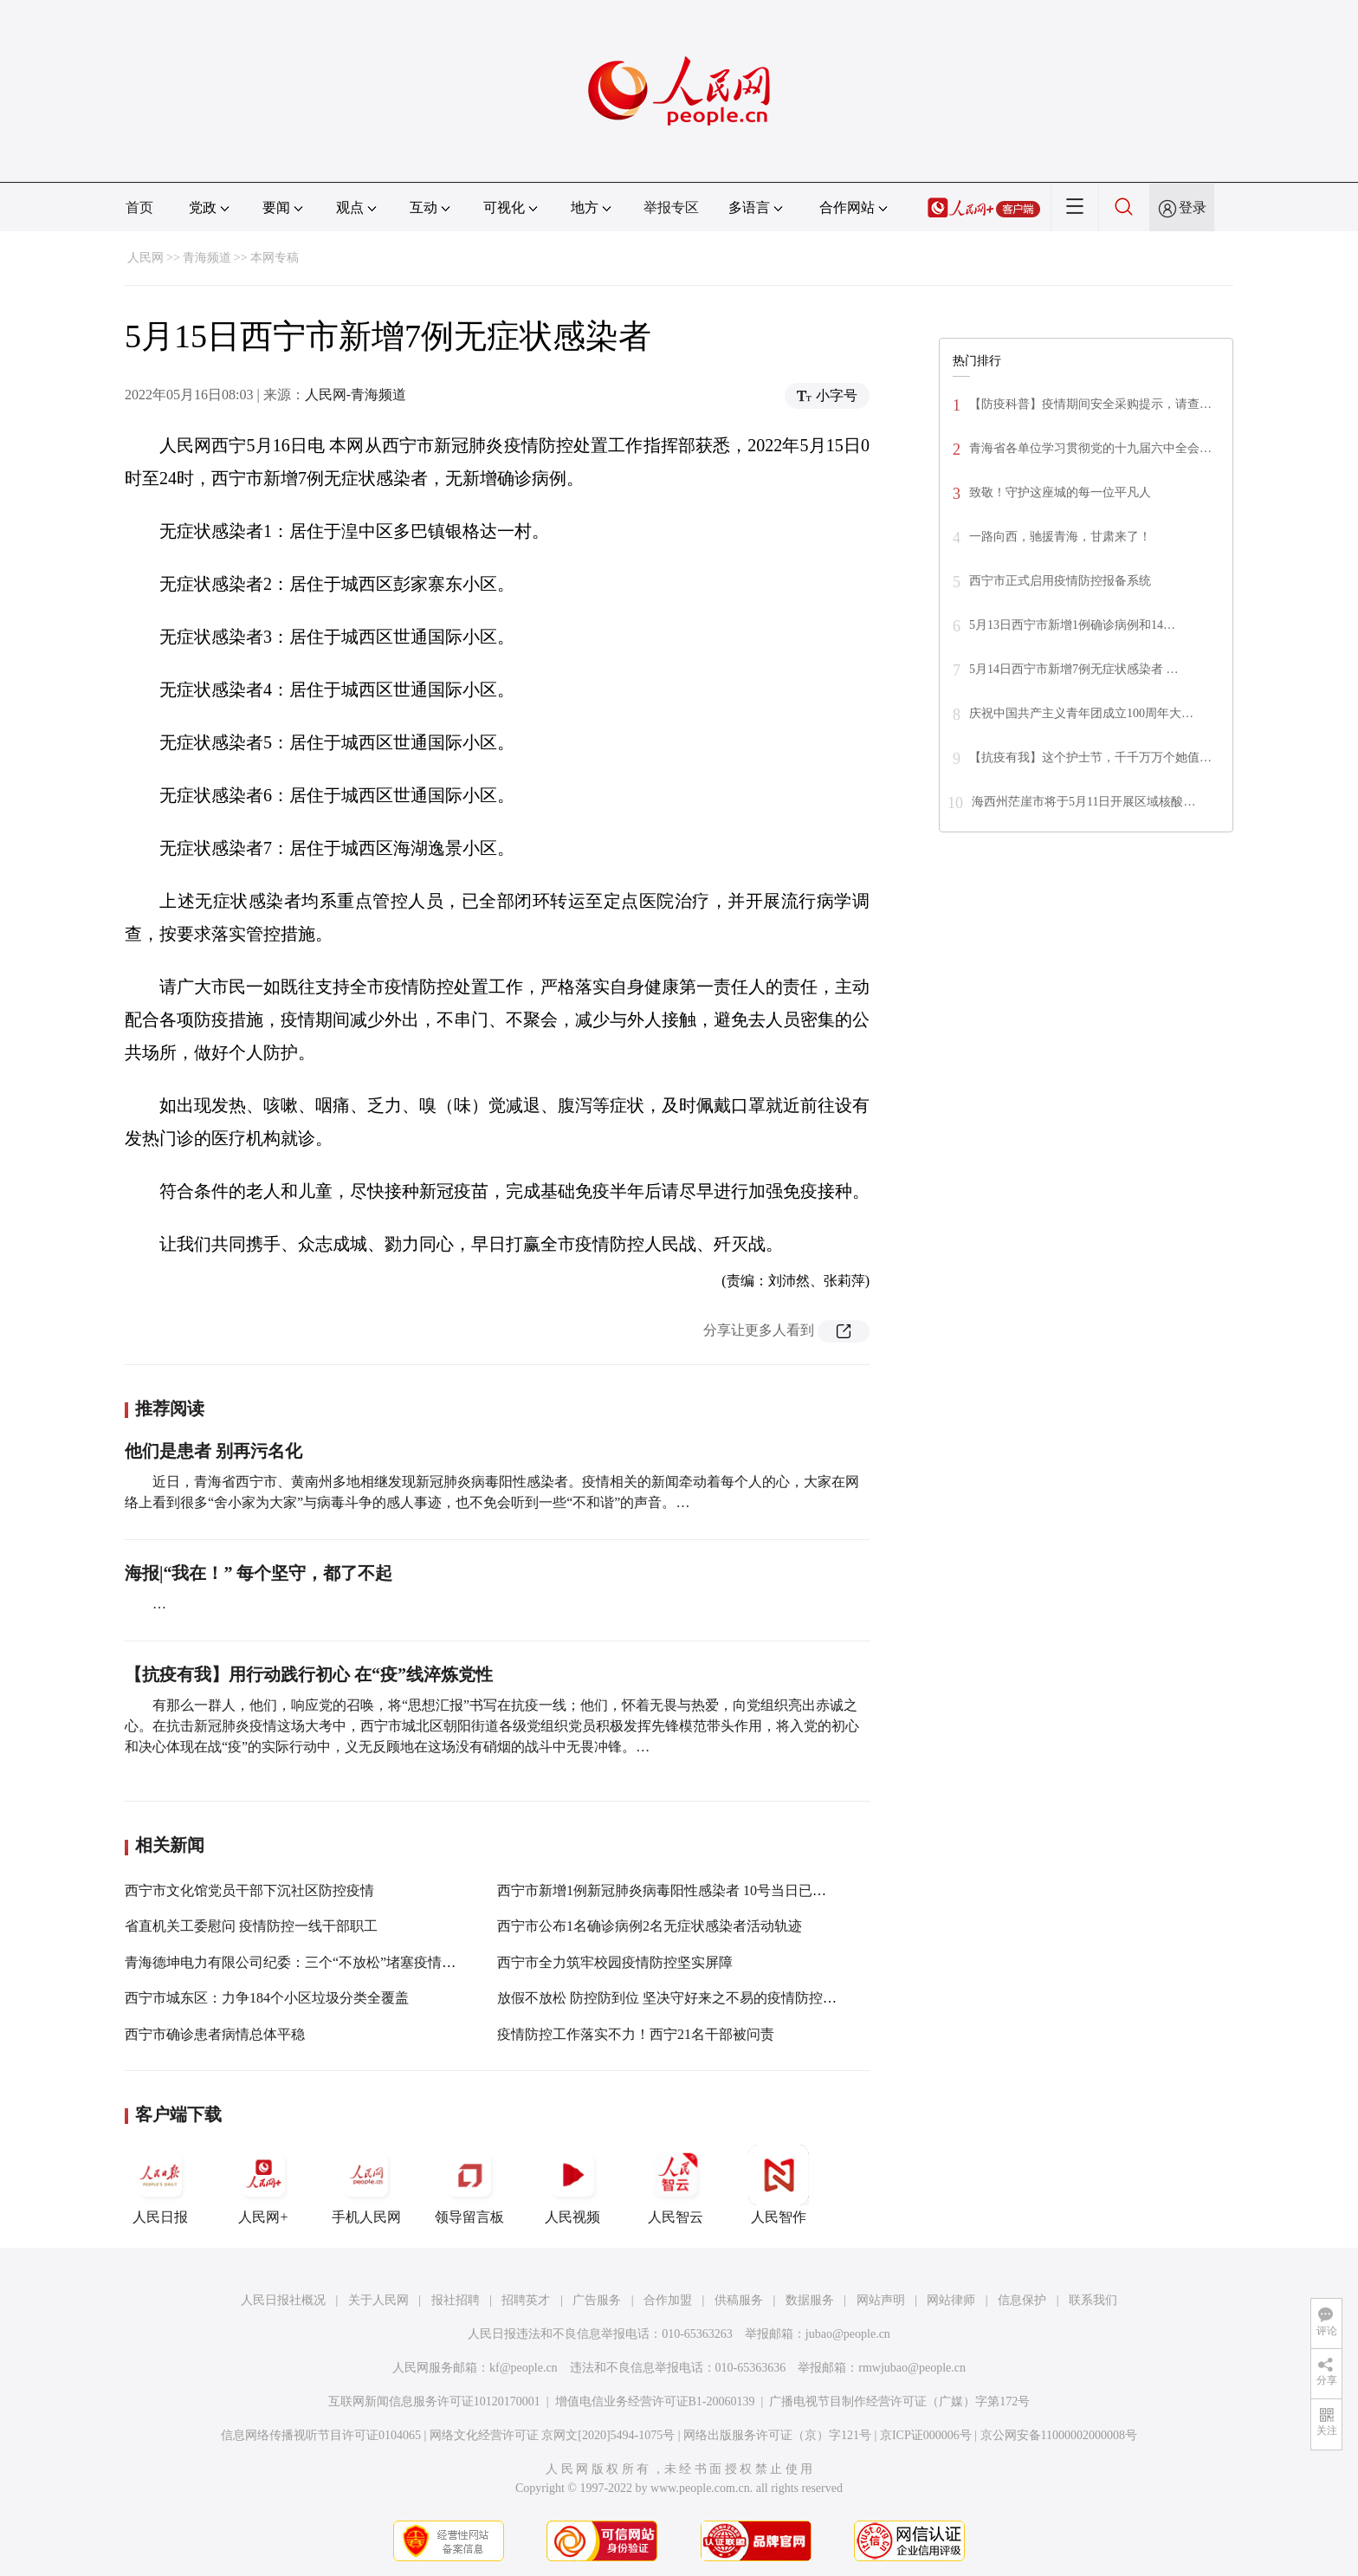  What do you see at coordinates (207, 257) in the screenshot?
I see `青海频道` at bounding box center [207, 257].